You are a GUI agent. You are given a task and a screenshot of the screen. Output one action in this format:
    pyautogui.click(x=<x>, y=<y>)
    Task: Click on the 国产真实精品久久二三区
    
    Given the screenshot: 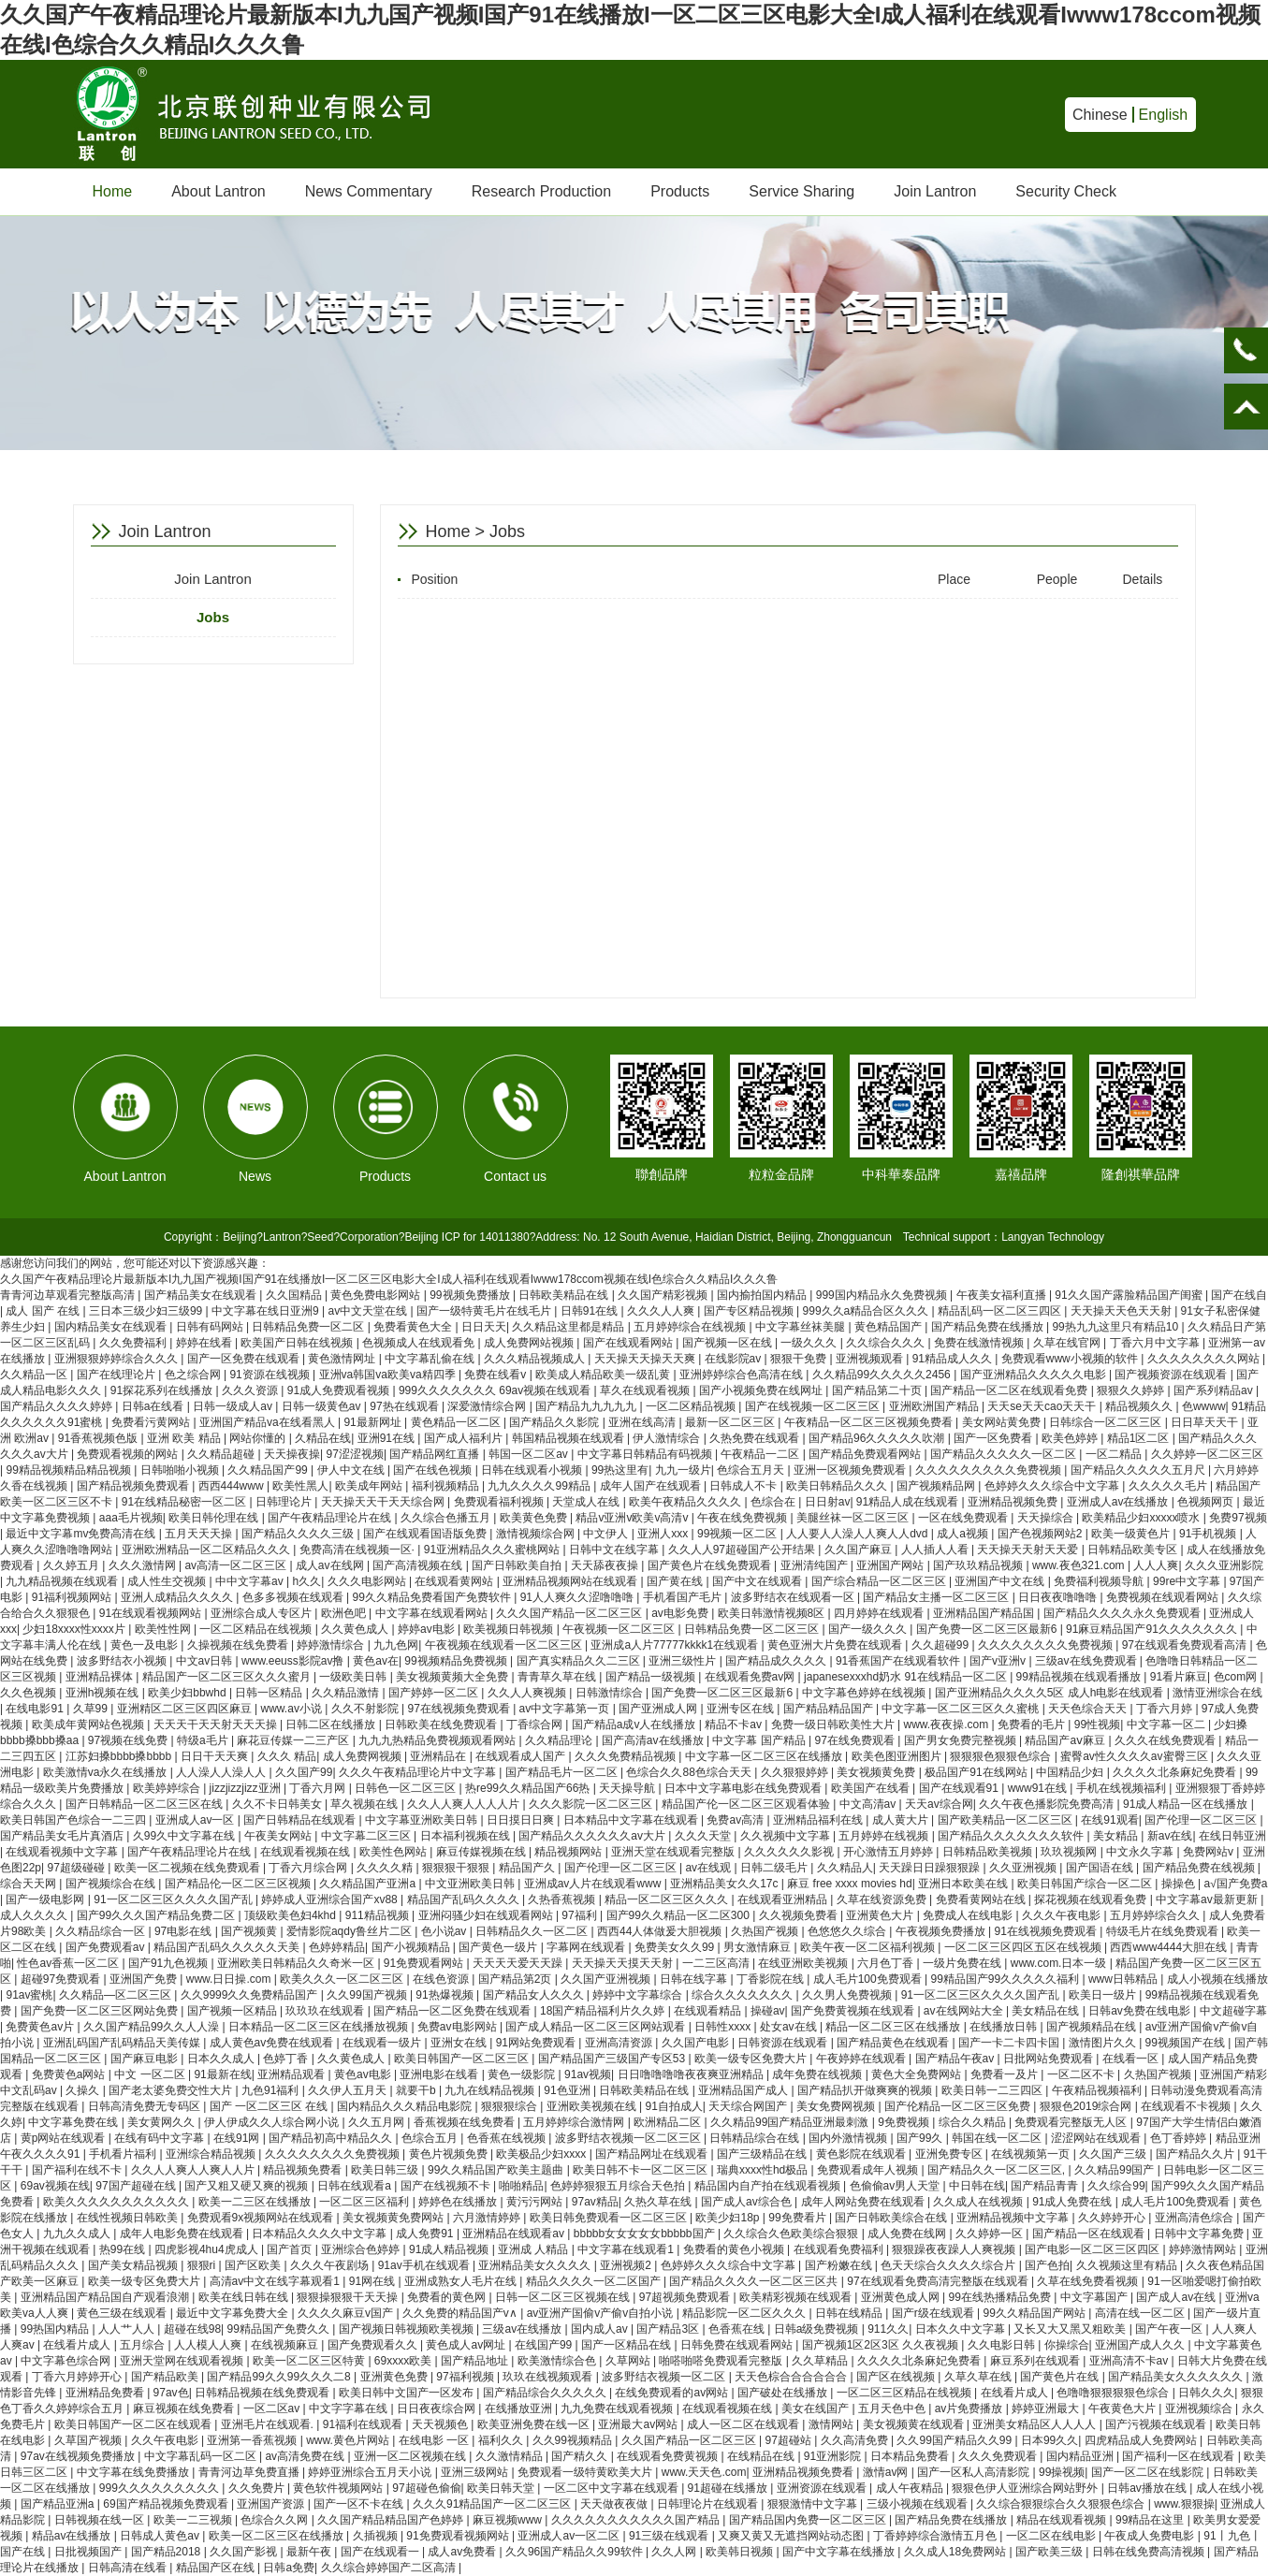 What is the action you would take?
    pyautogui.click(x=580, y=1660)
    